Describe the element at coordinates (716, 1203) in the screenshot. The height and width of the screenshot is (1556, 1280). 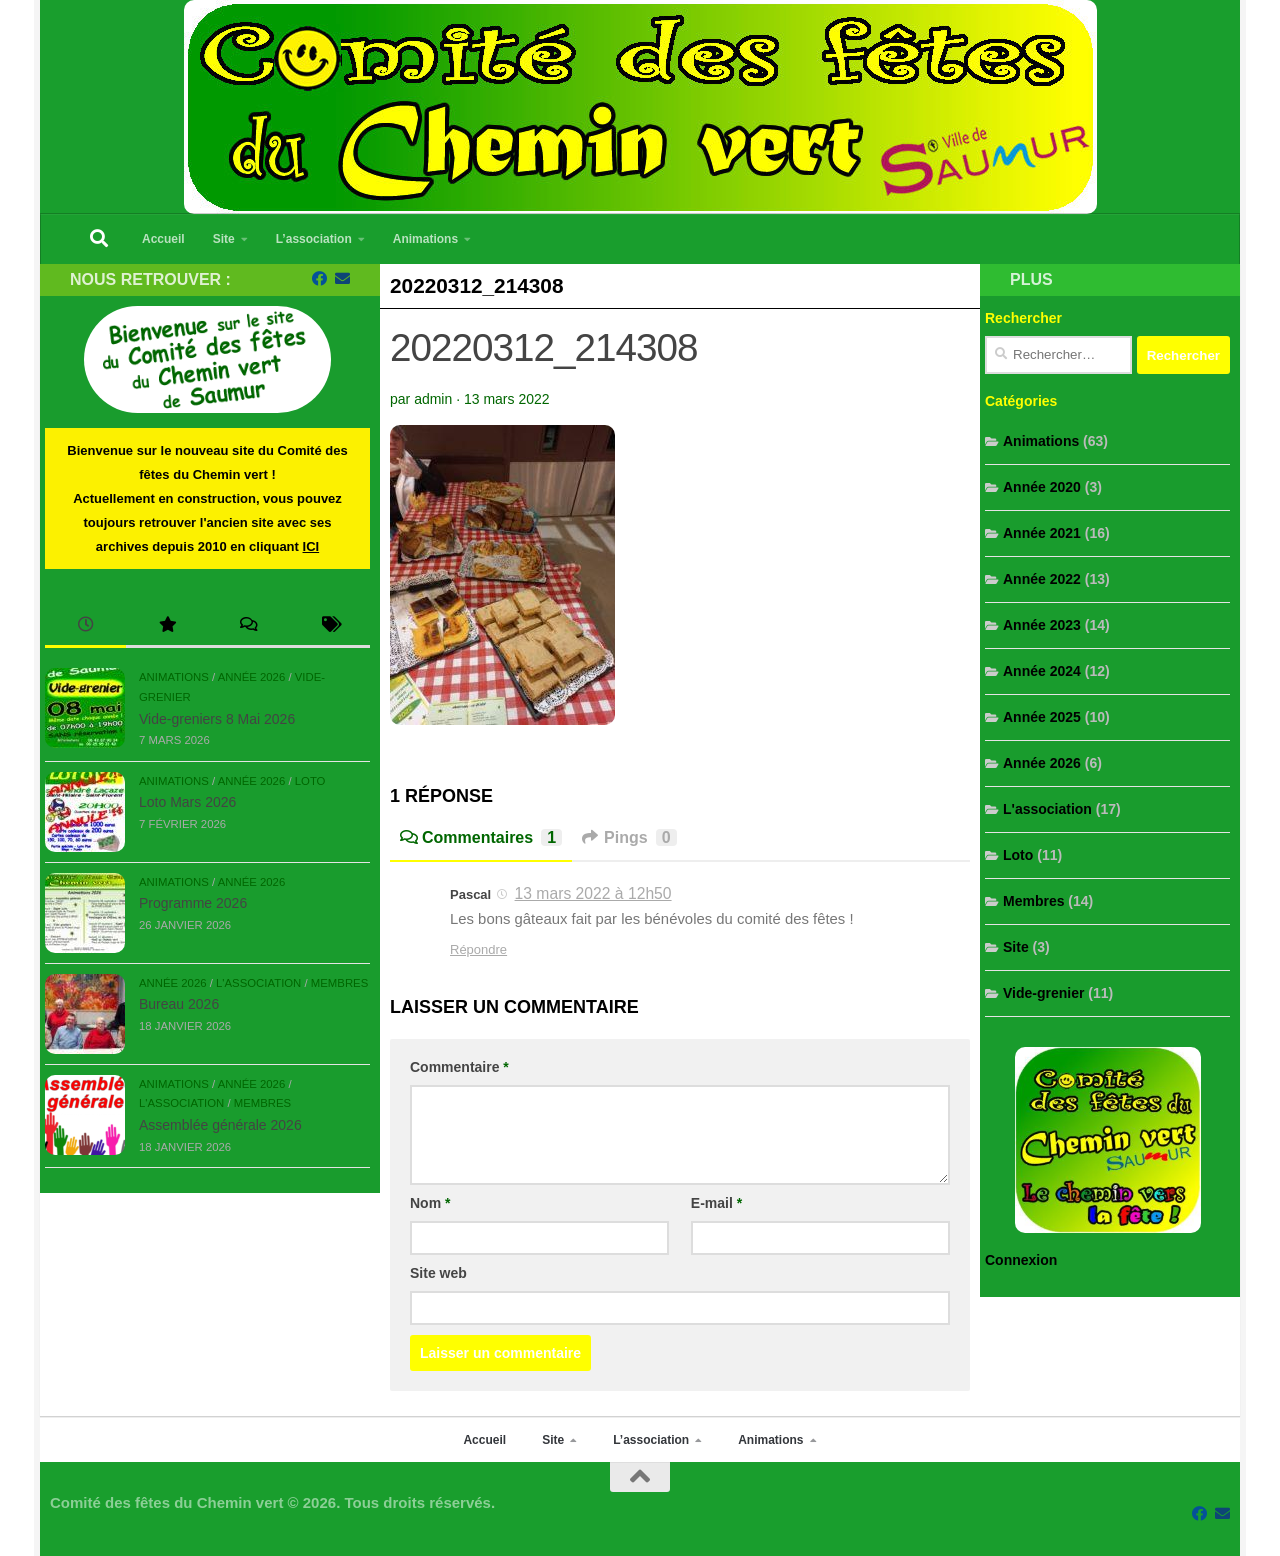
I see `E-mail` at that location.